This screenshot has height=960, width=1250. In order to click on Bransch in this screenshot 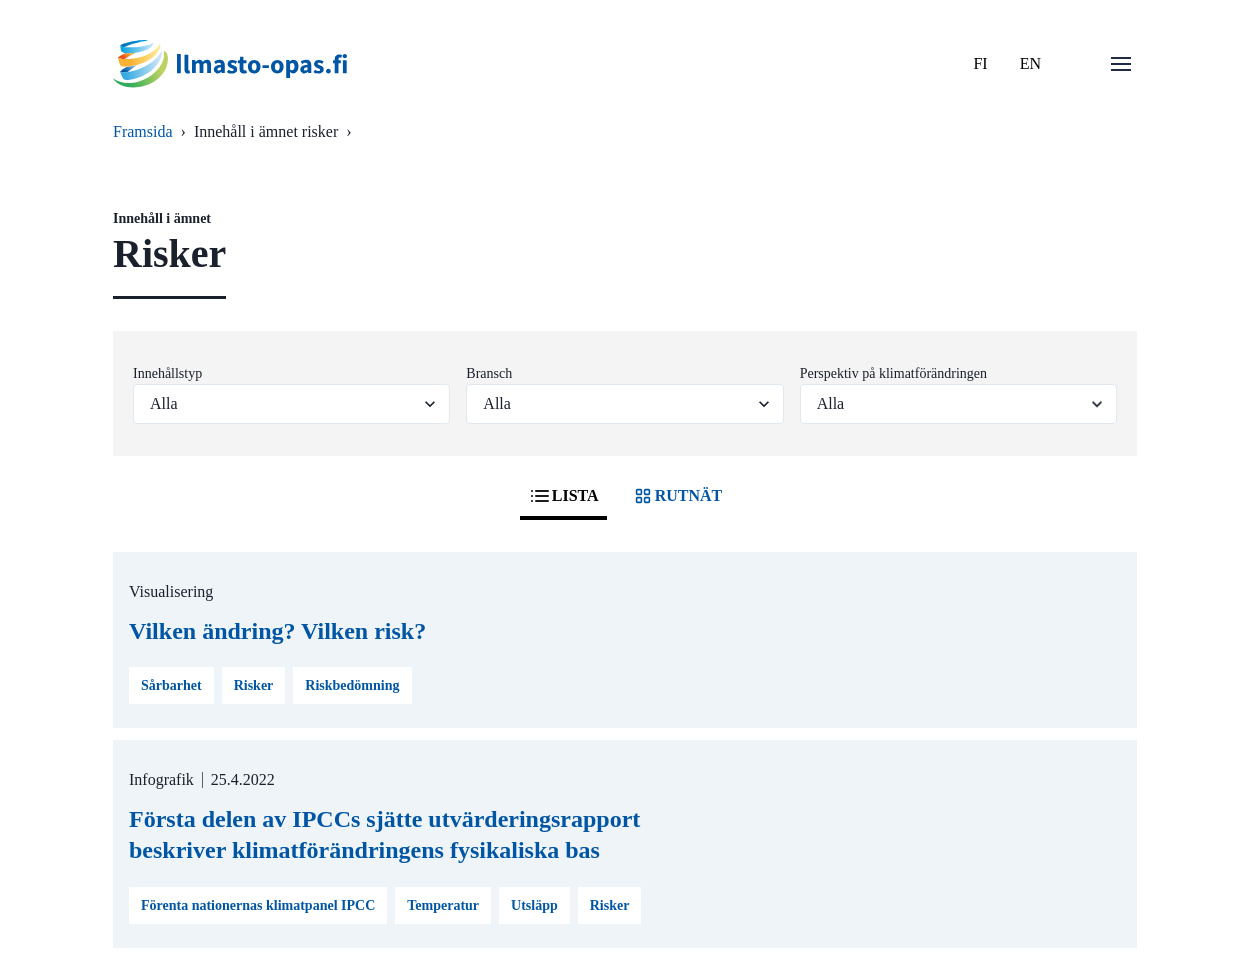, I will do `click(489, 373)`.